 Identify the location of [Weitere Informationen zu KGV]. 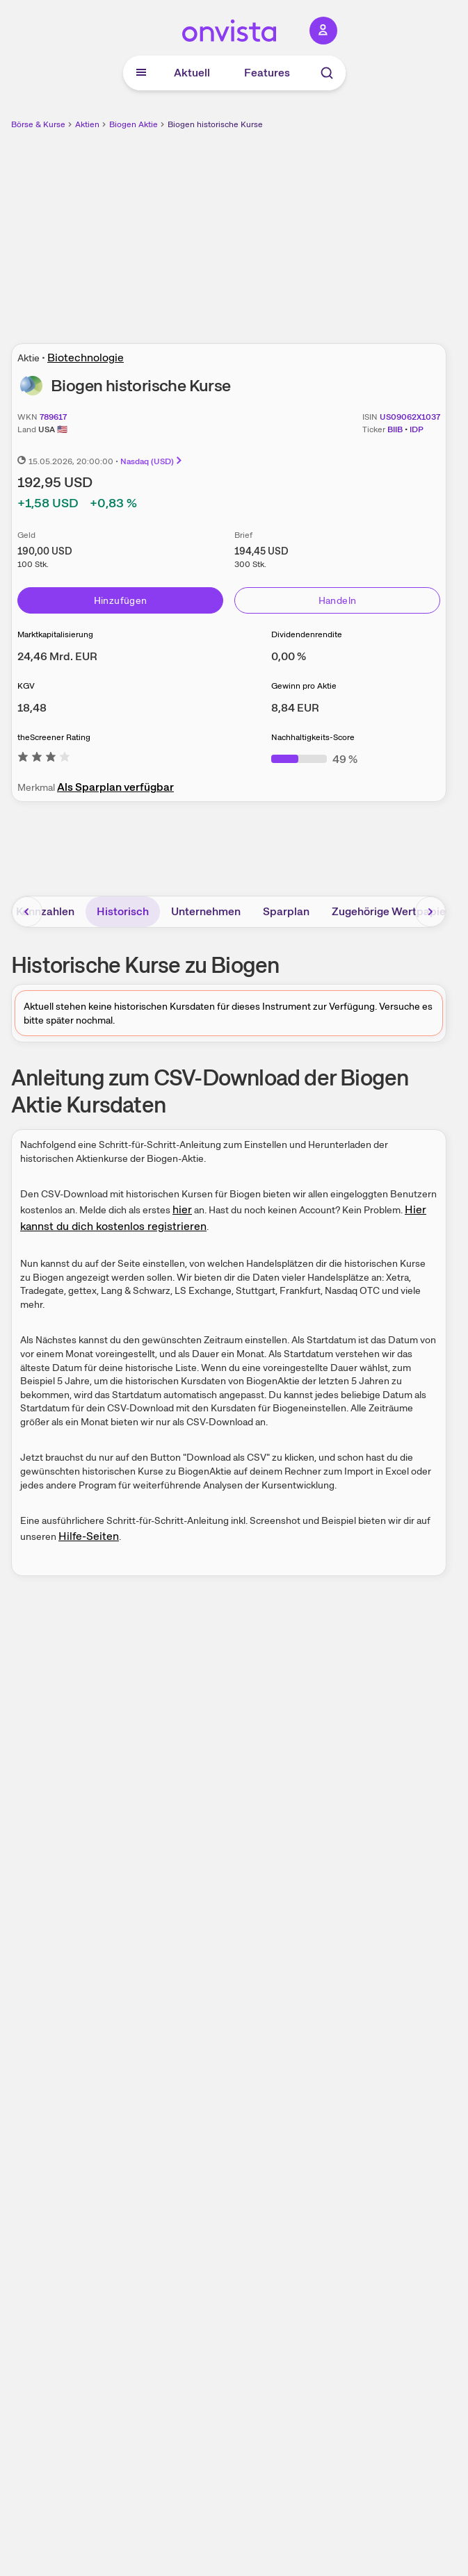
(32, 707).